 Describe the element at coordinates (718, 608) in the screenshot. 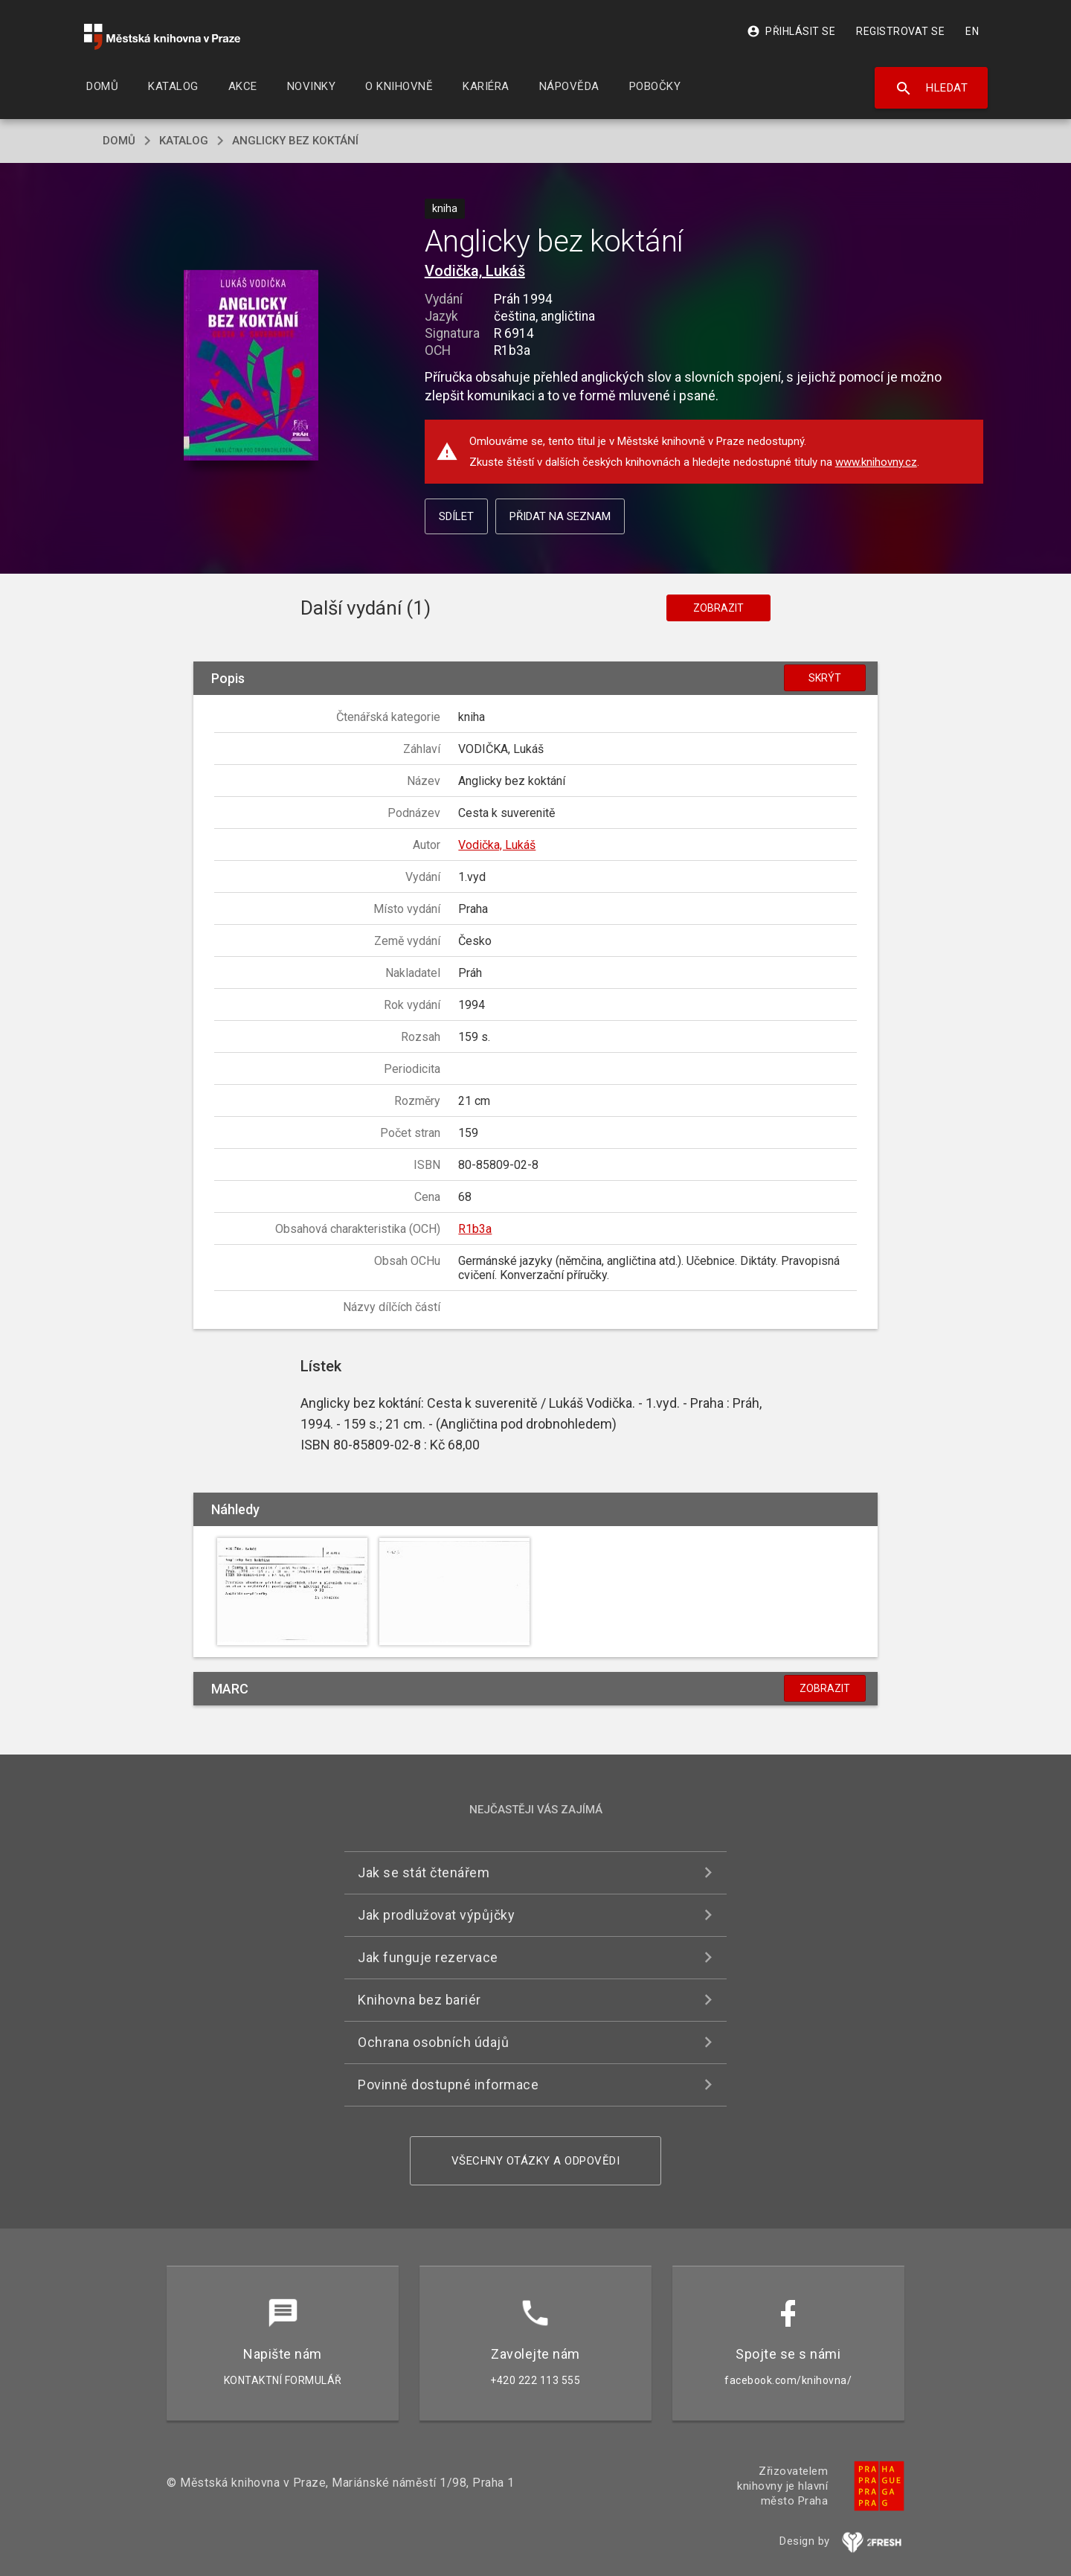

I see `Zobrazit` at that location.